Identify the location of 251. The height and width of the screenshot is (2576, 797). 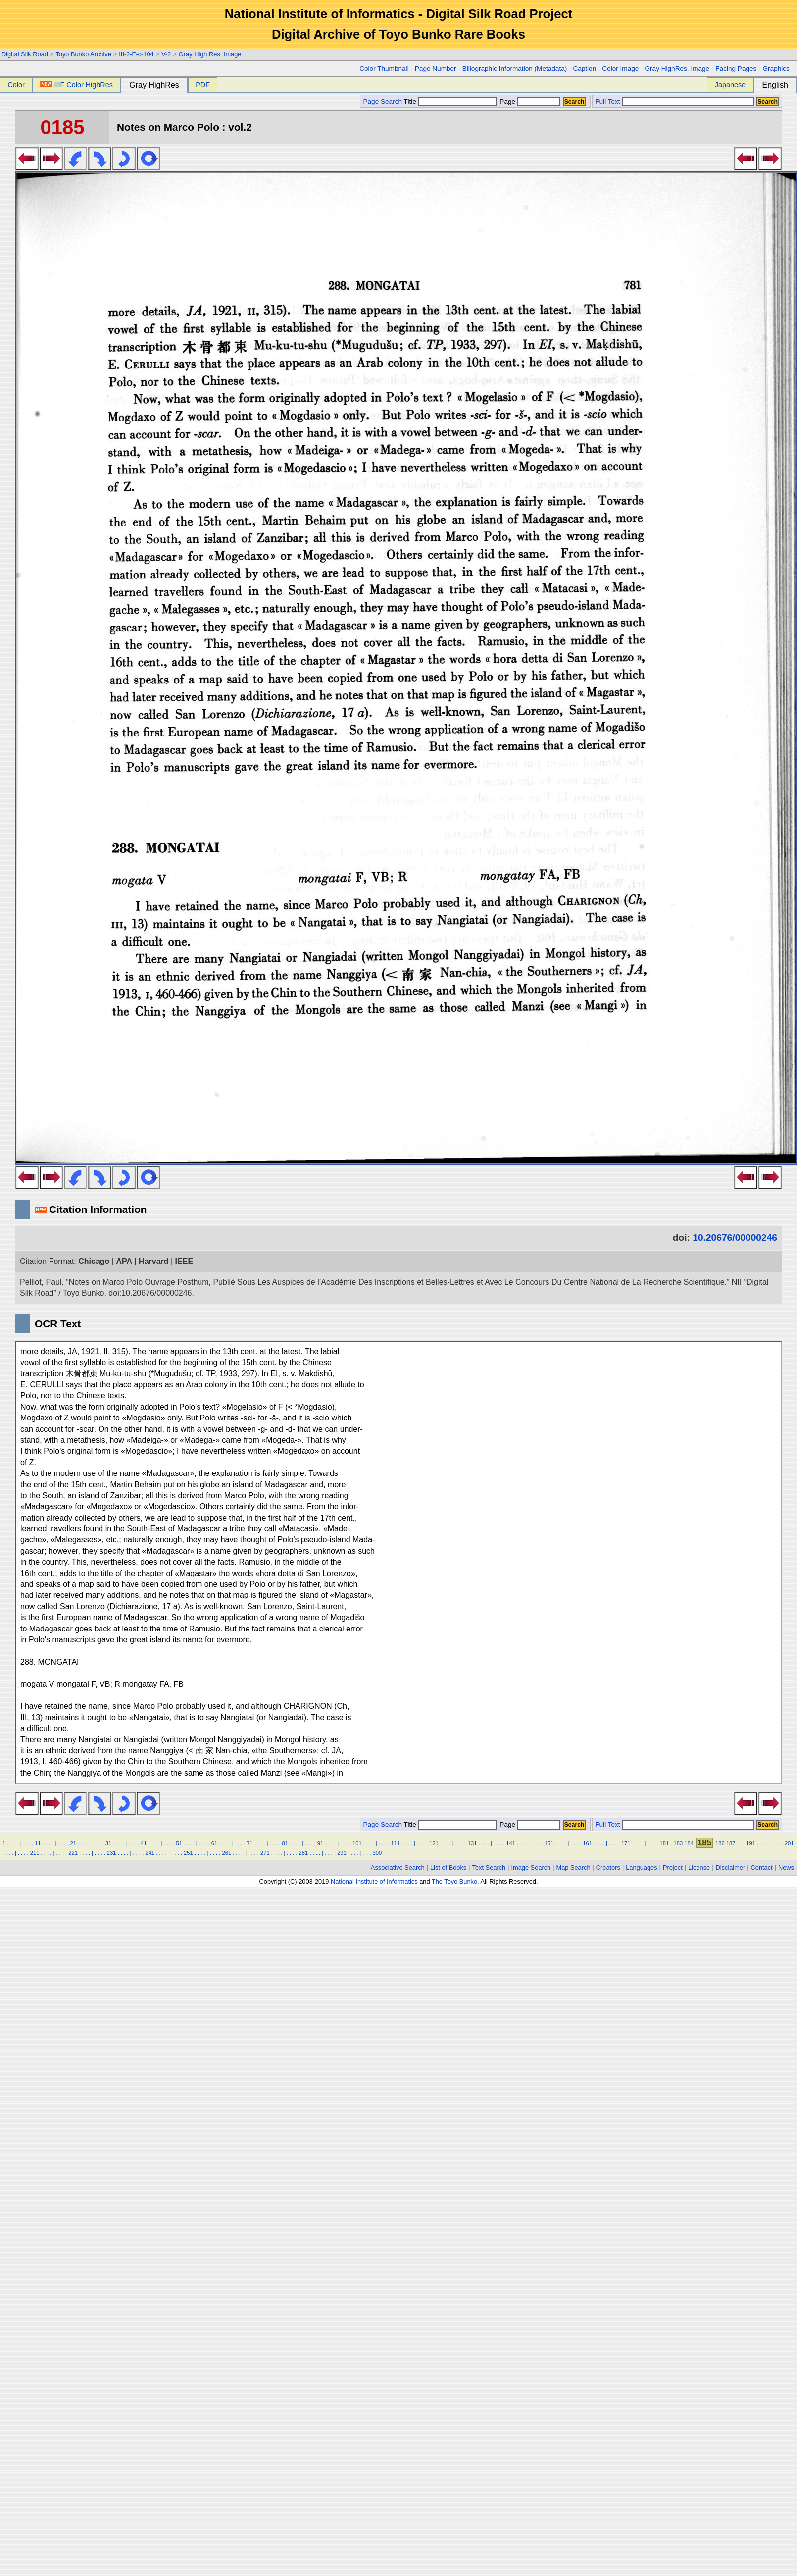
(188, 1853).